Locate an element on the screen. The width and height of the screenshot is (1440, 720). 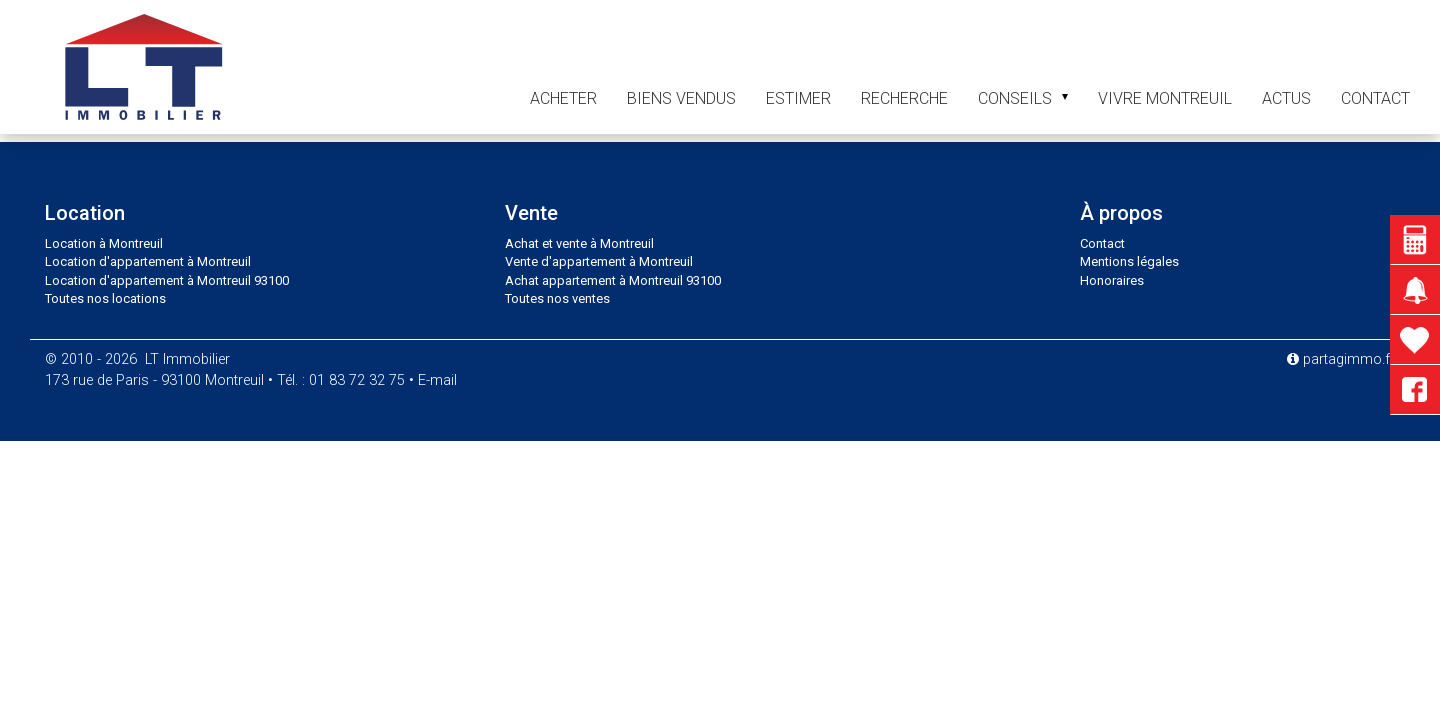
Conseils is located at coordinates (1023, 98).